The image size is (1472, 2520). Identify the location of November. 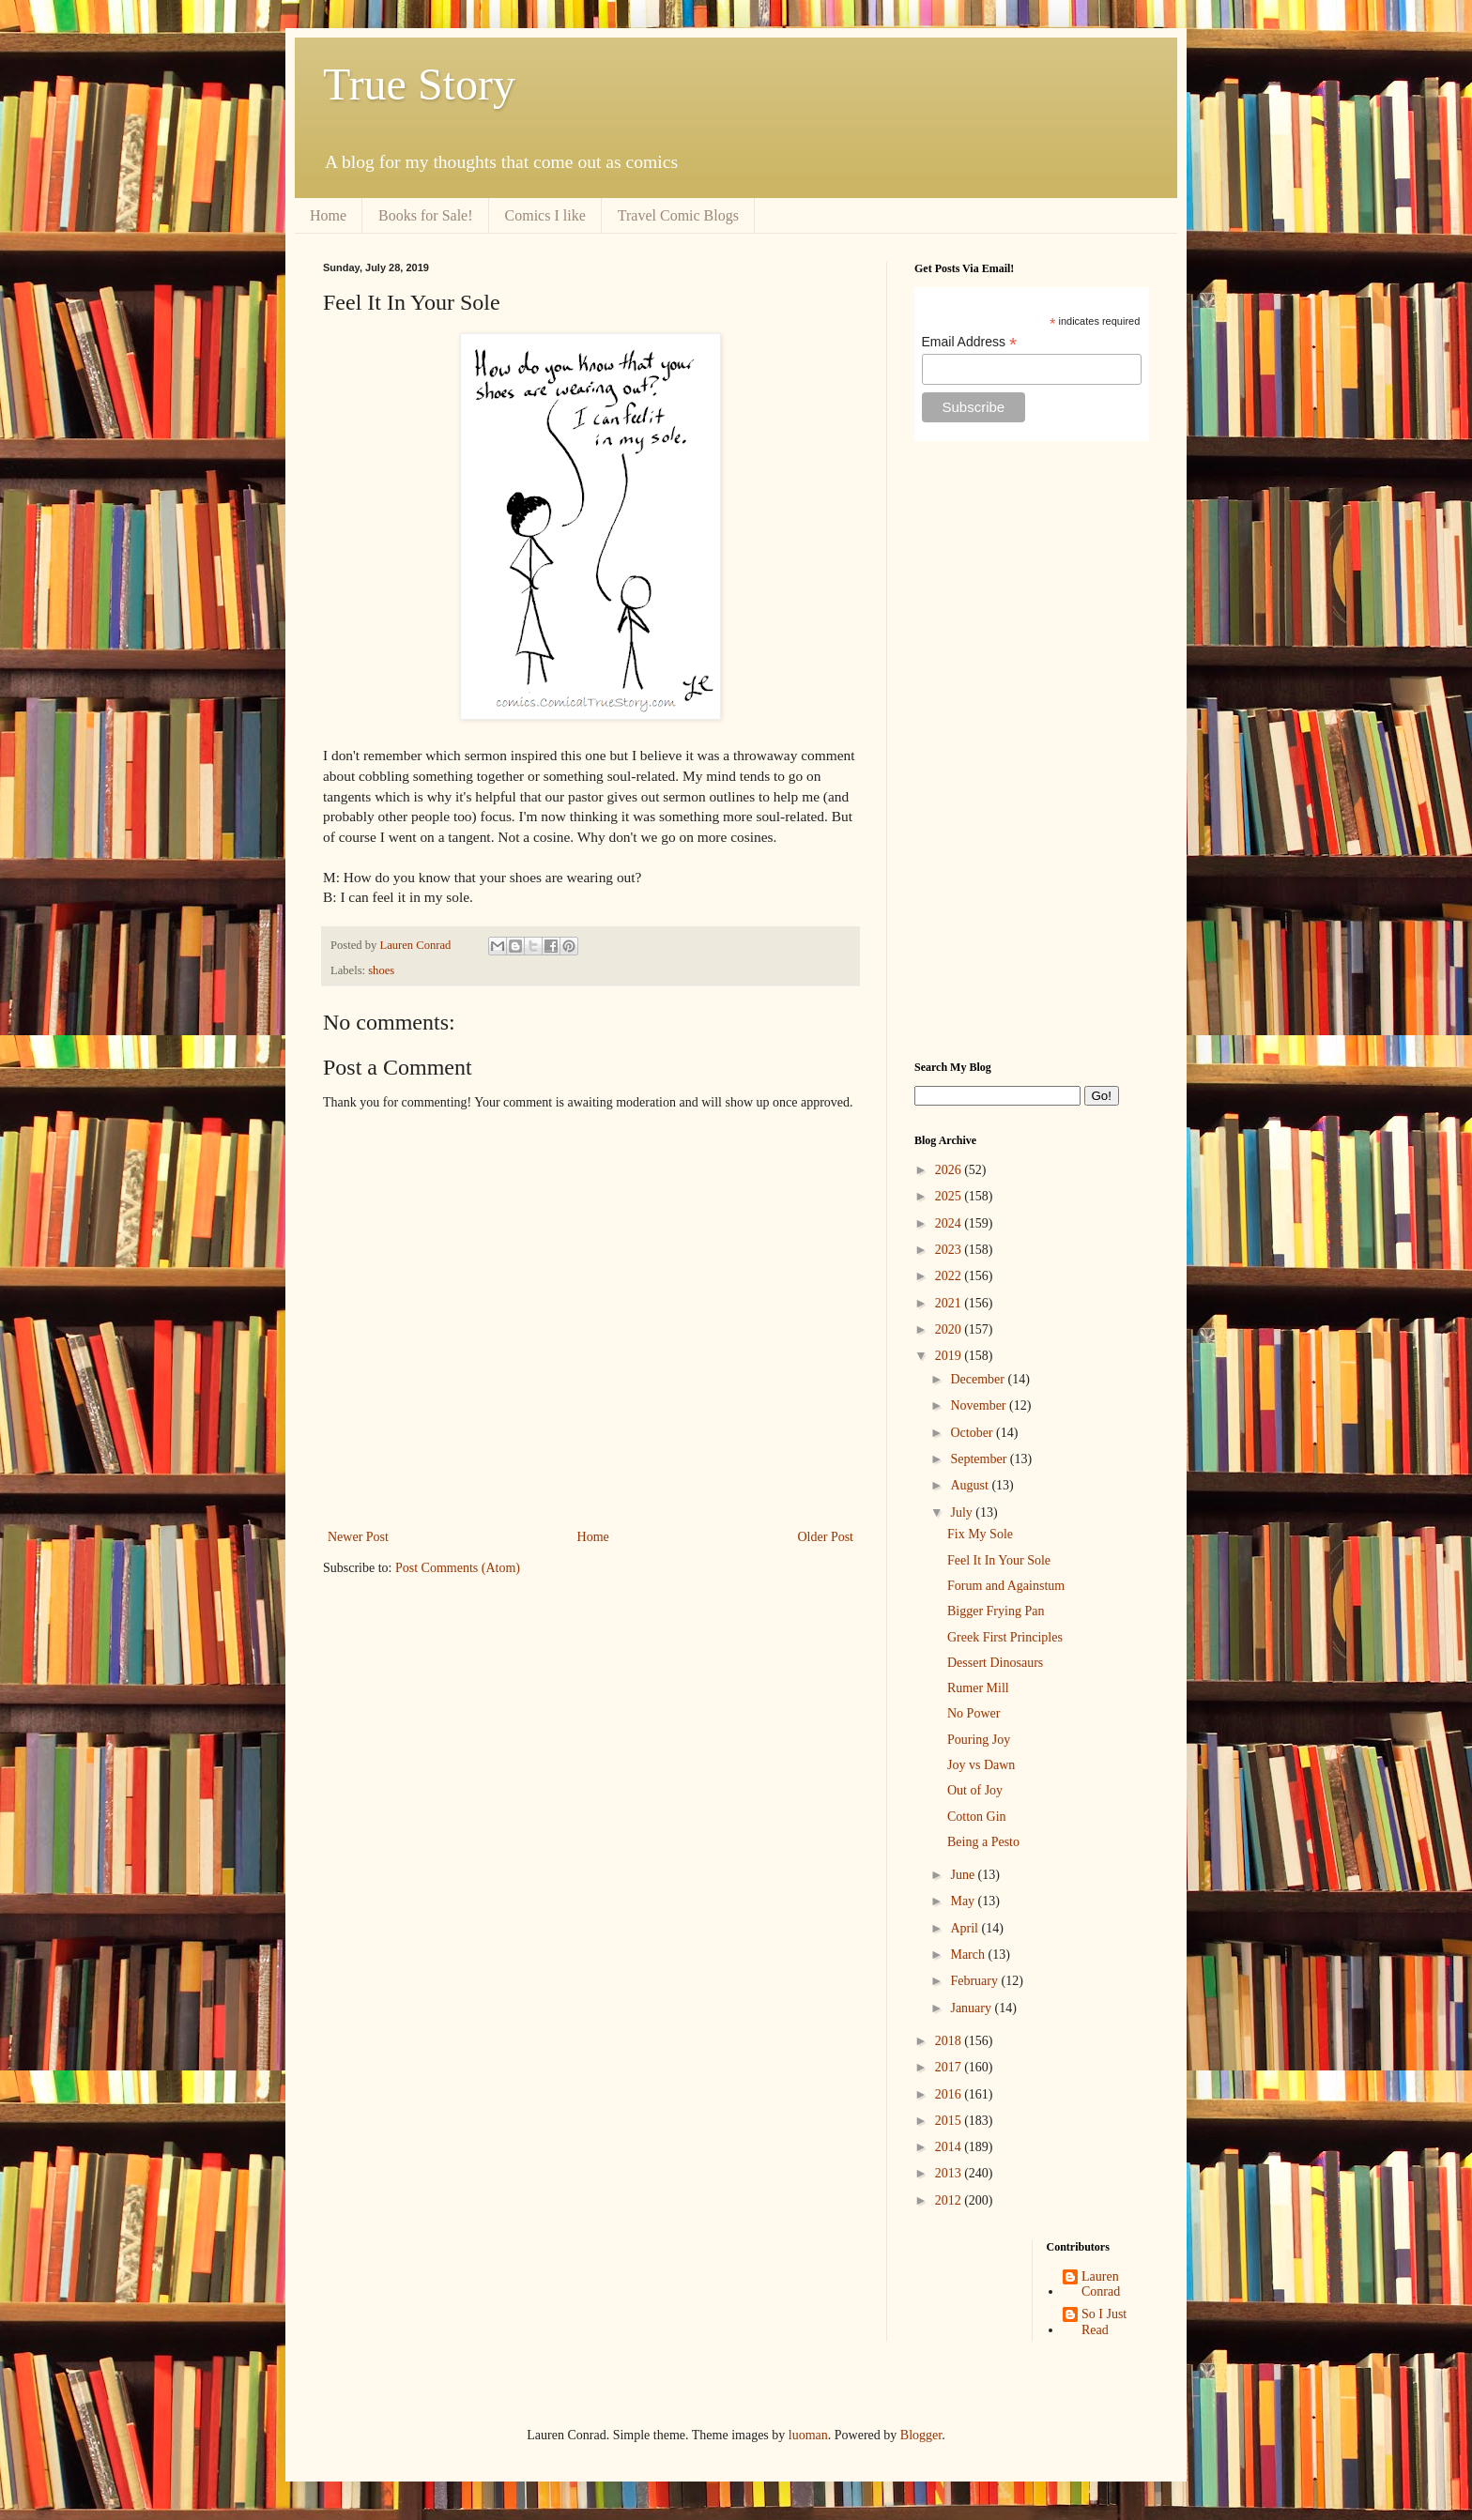
(979, 1405).